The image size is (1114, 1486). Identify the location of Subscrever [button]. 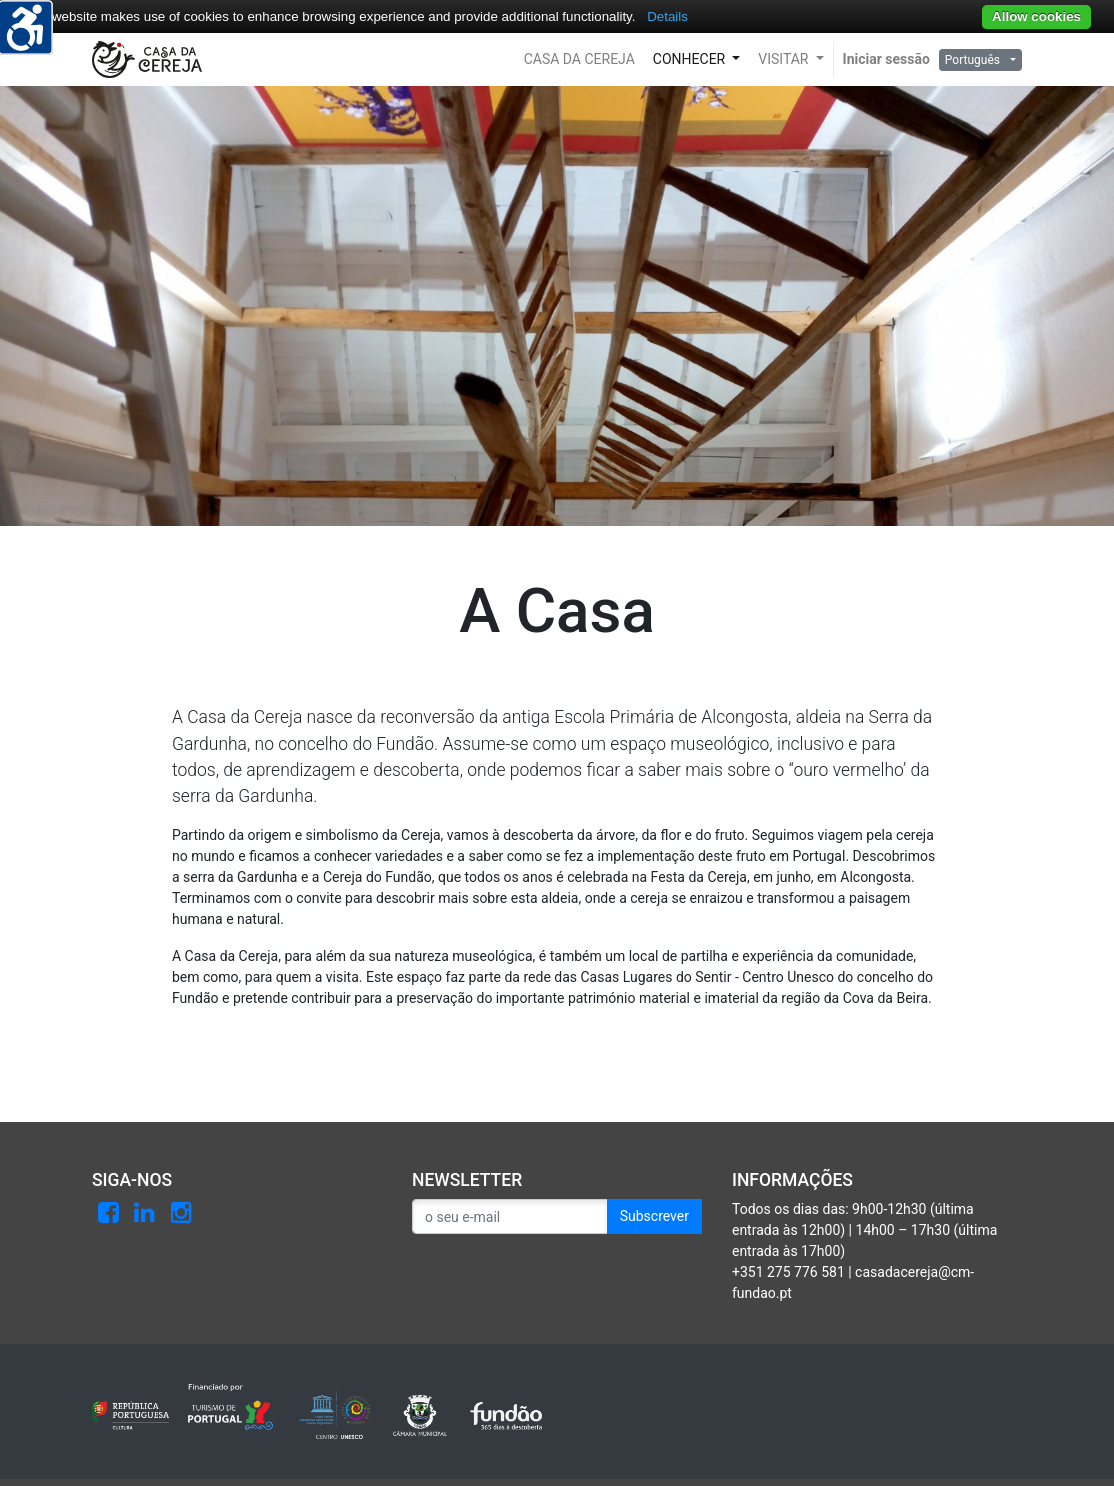
(654, 1216).